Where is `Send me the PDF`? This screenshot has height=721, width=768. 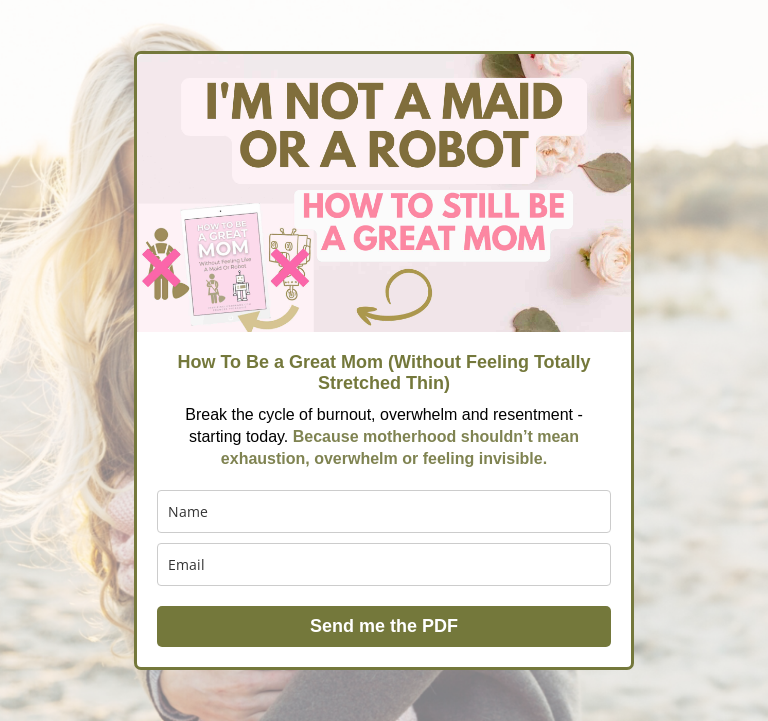
Send me the PDF is located at coordinates (384, 626).